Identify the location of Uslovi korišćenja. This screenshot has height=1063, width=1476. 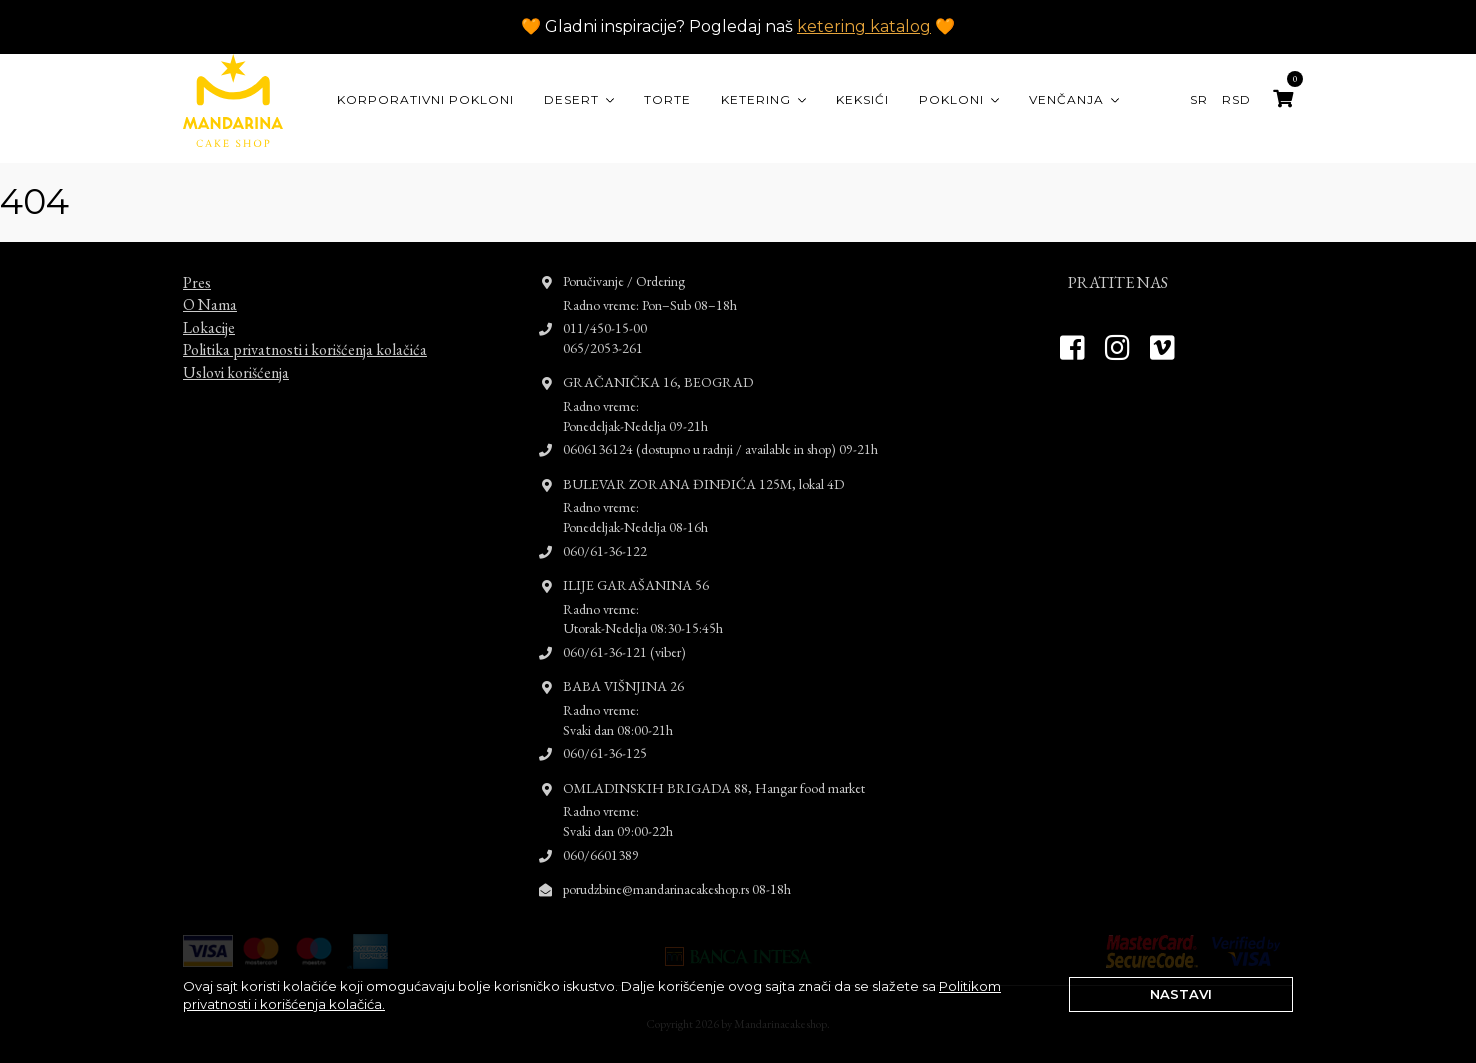
(236, 353).